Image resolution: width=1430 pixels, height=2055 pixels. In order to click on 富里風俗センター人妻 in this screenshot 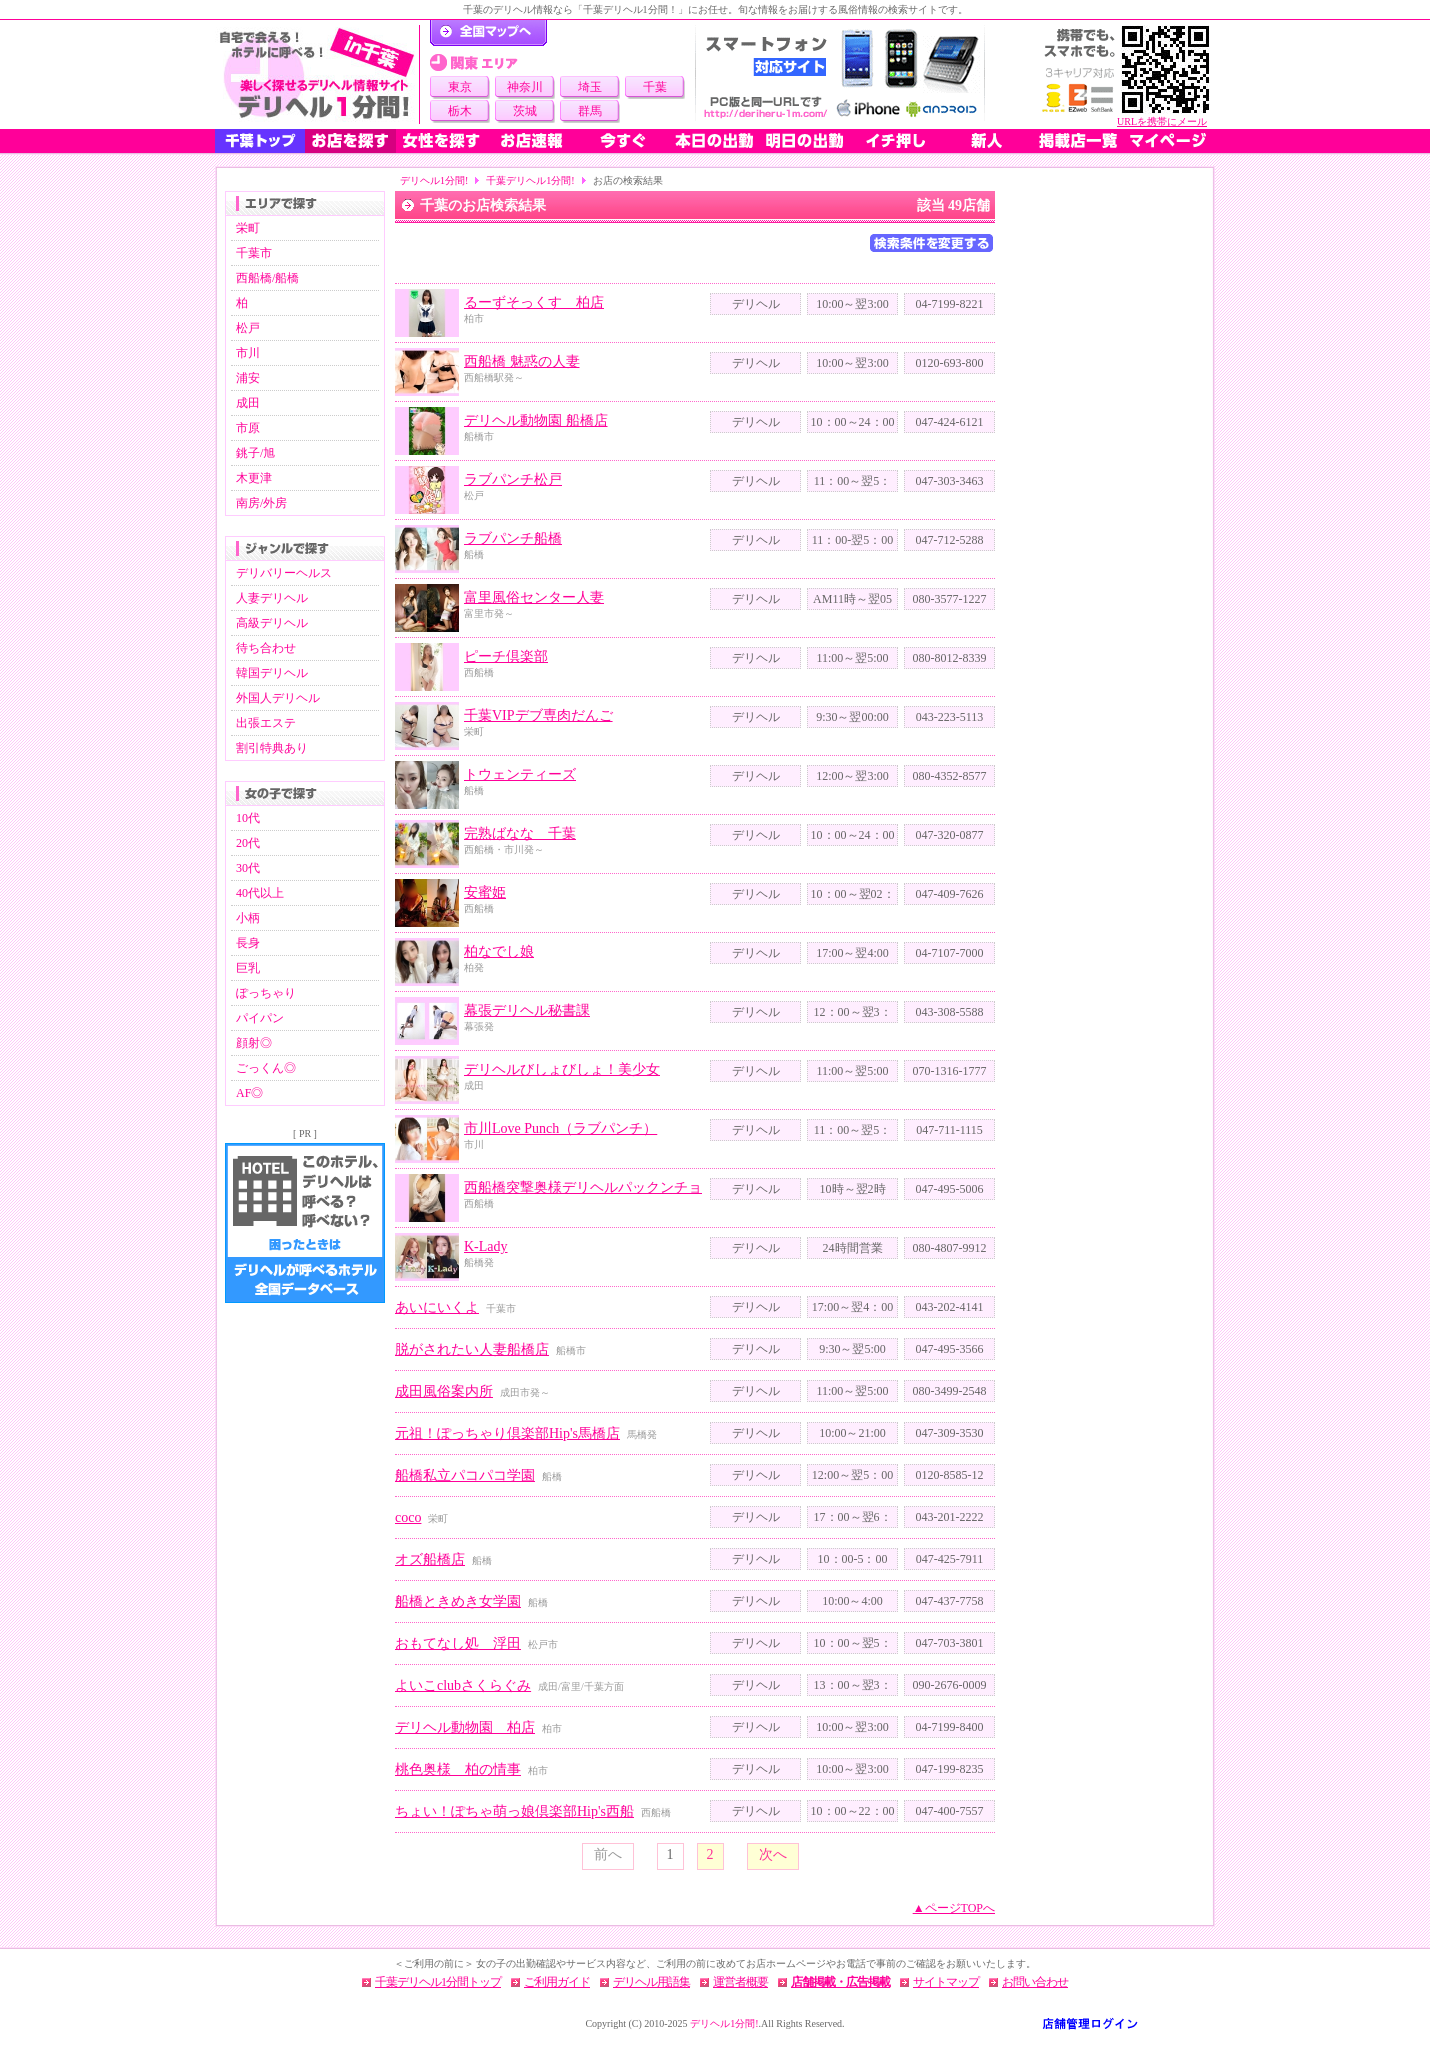, I will do `click(534, 597)`.